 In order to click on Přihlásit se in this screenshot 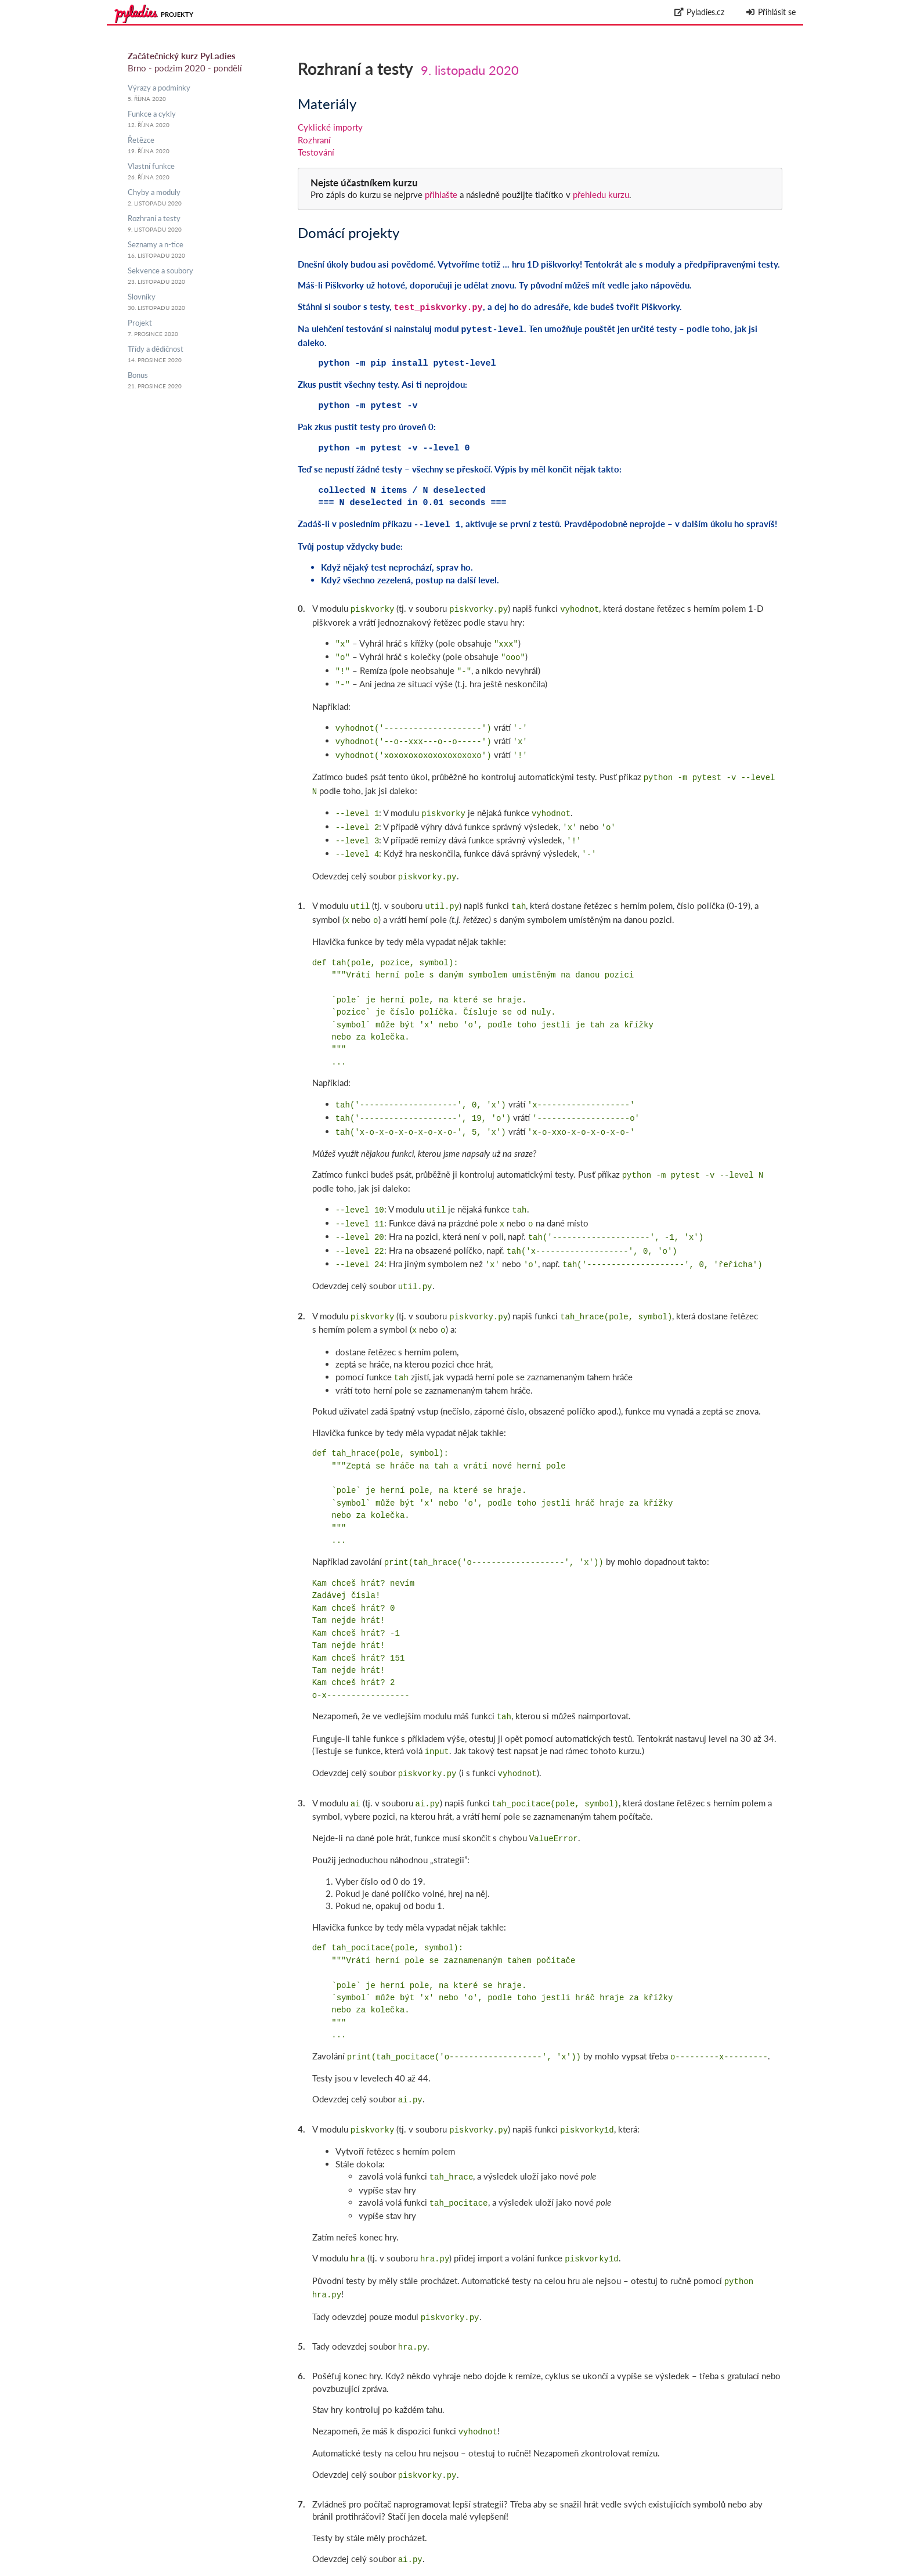, I will do `click(770, 12)`.